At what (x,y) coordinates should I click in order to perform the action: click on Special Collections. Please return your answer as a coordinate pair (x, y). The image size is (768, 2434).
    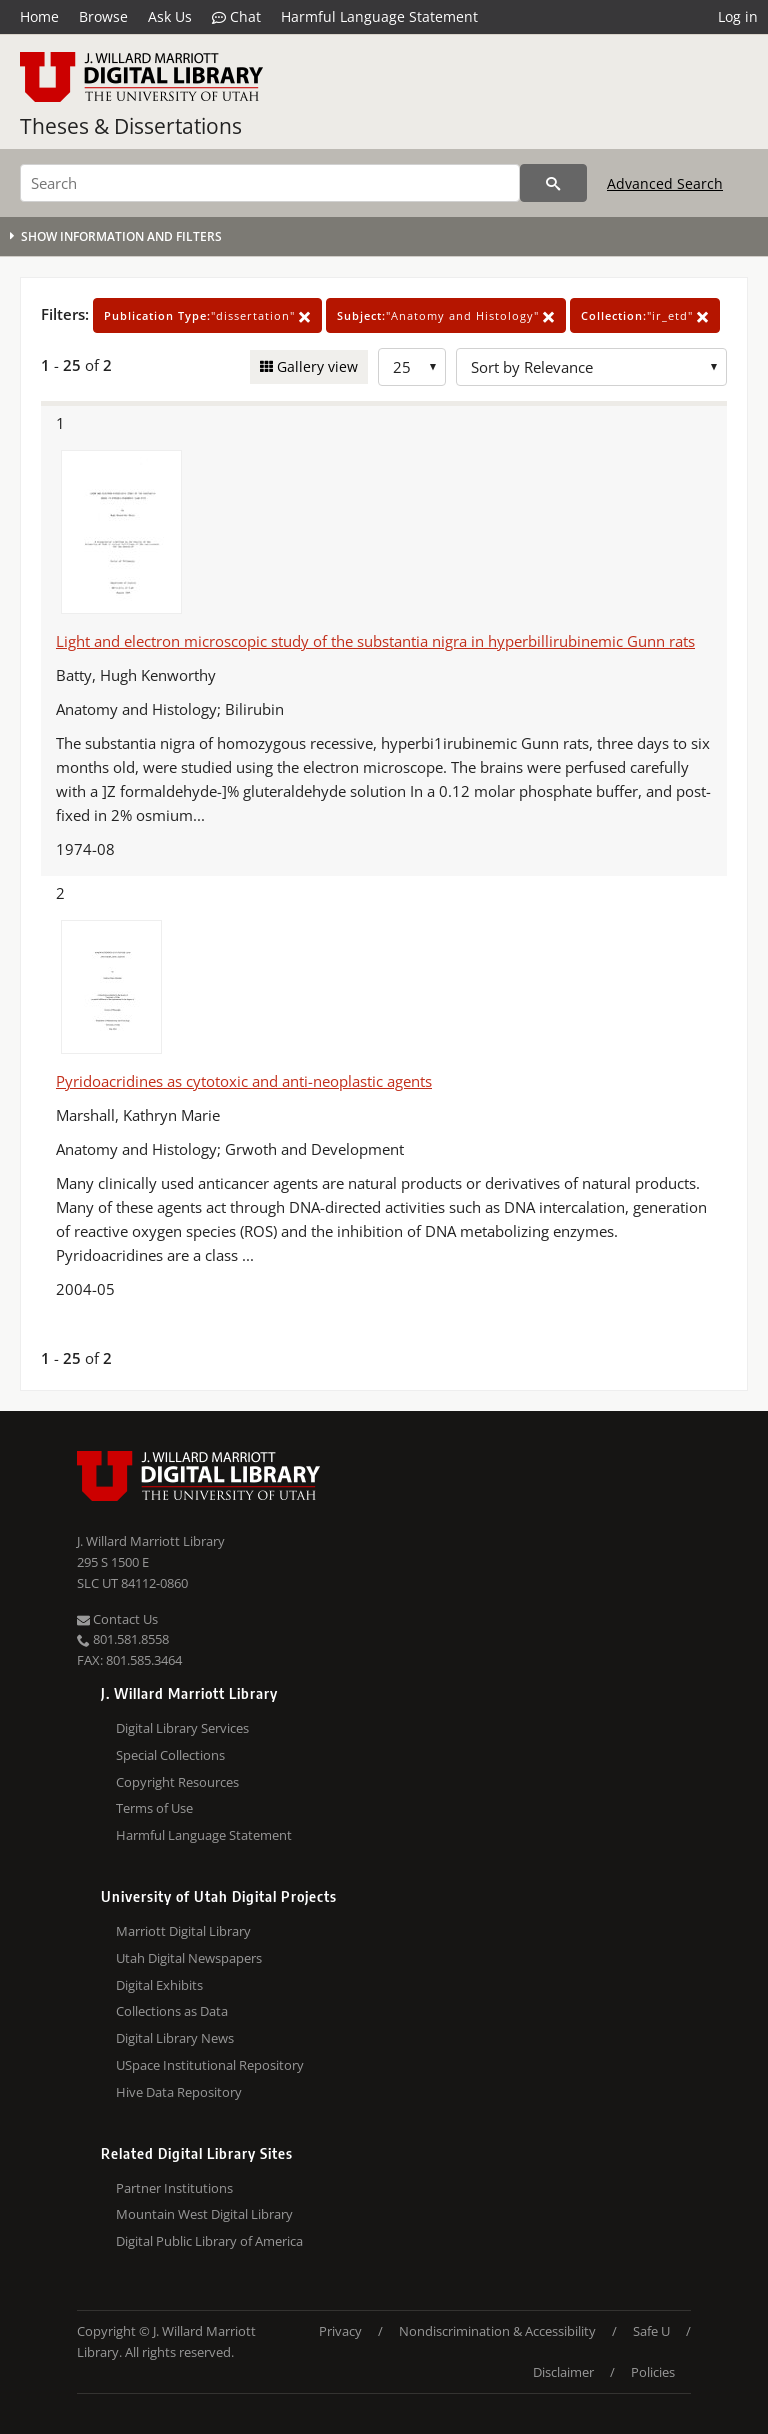
    Looking at the image, I should click on (170, 1755).